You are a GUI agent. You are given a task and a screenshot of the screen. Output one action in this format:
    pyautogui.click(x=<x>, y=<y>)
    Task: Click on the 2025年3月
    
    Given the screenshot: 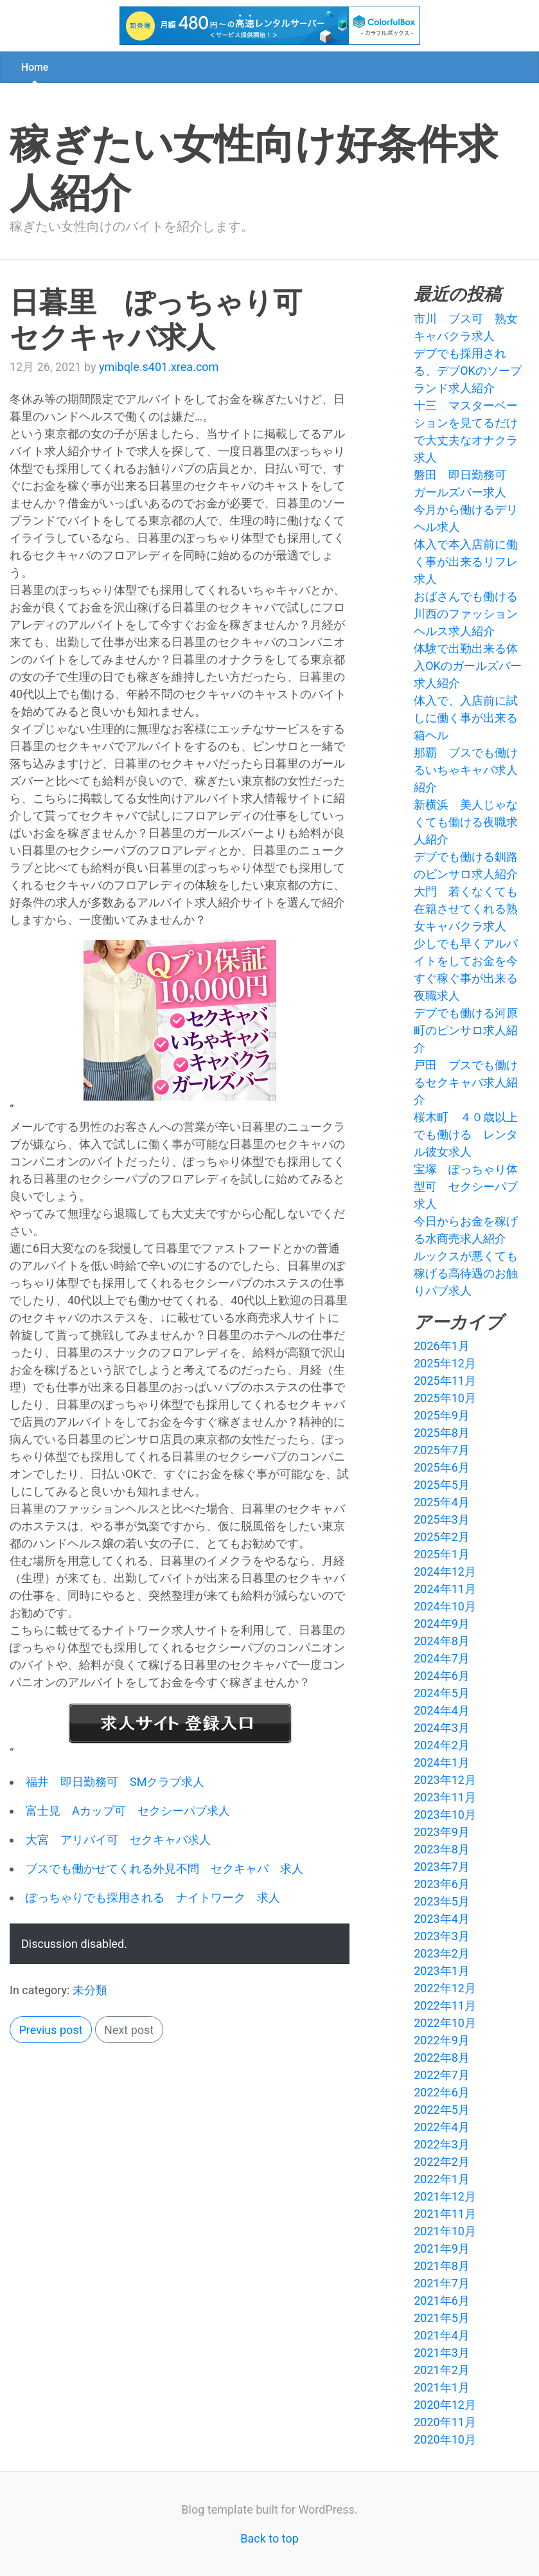 What is the action you would take?
    pyautogui.click(x=442, y=1519)
    